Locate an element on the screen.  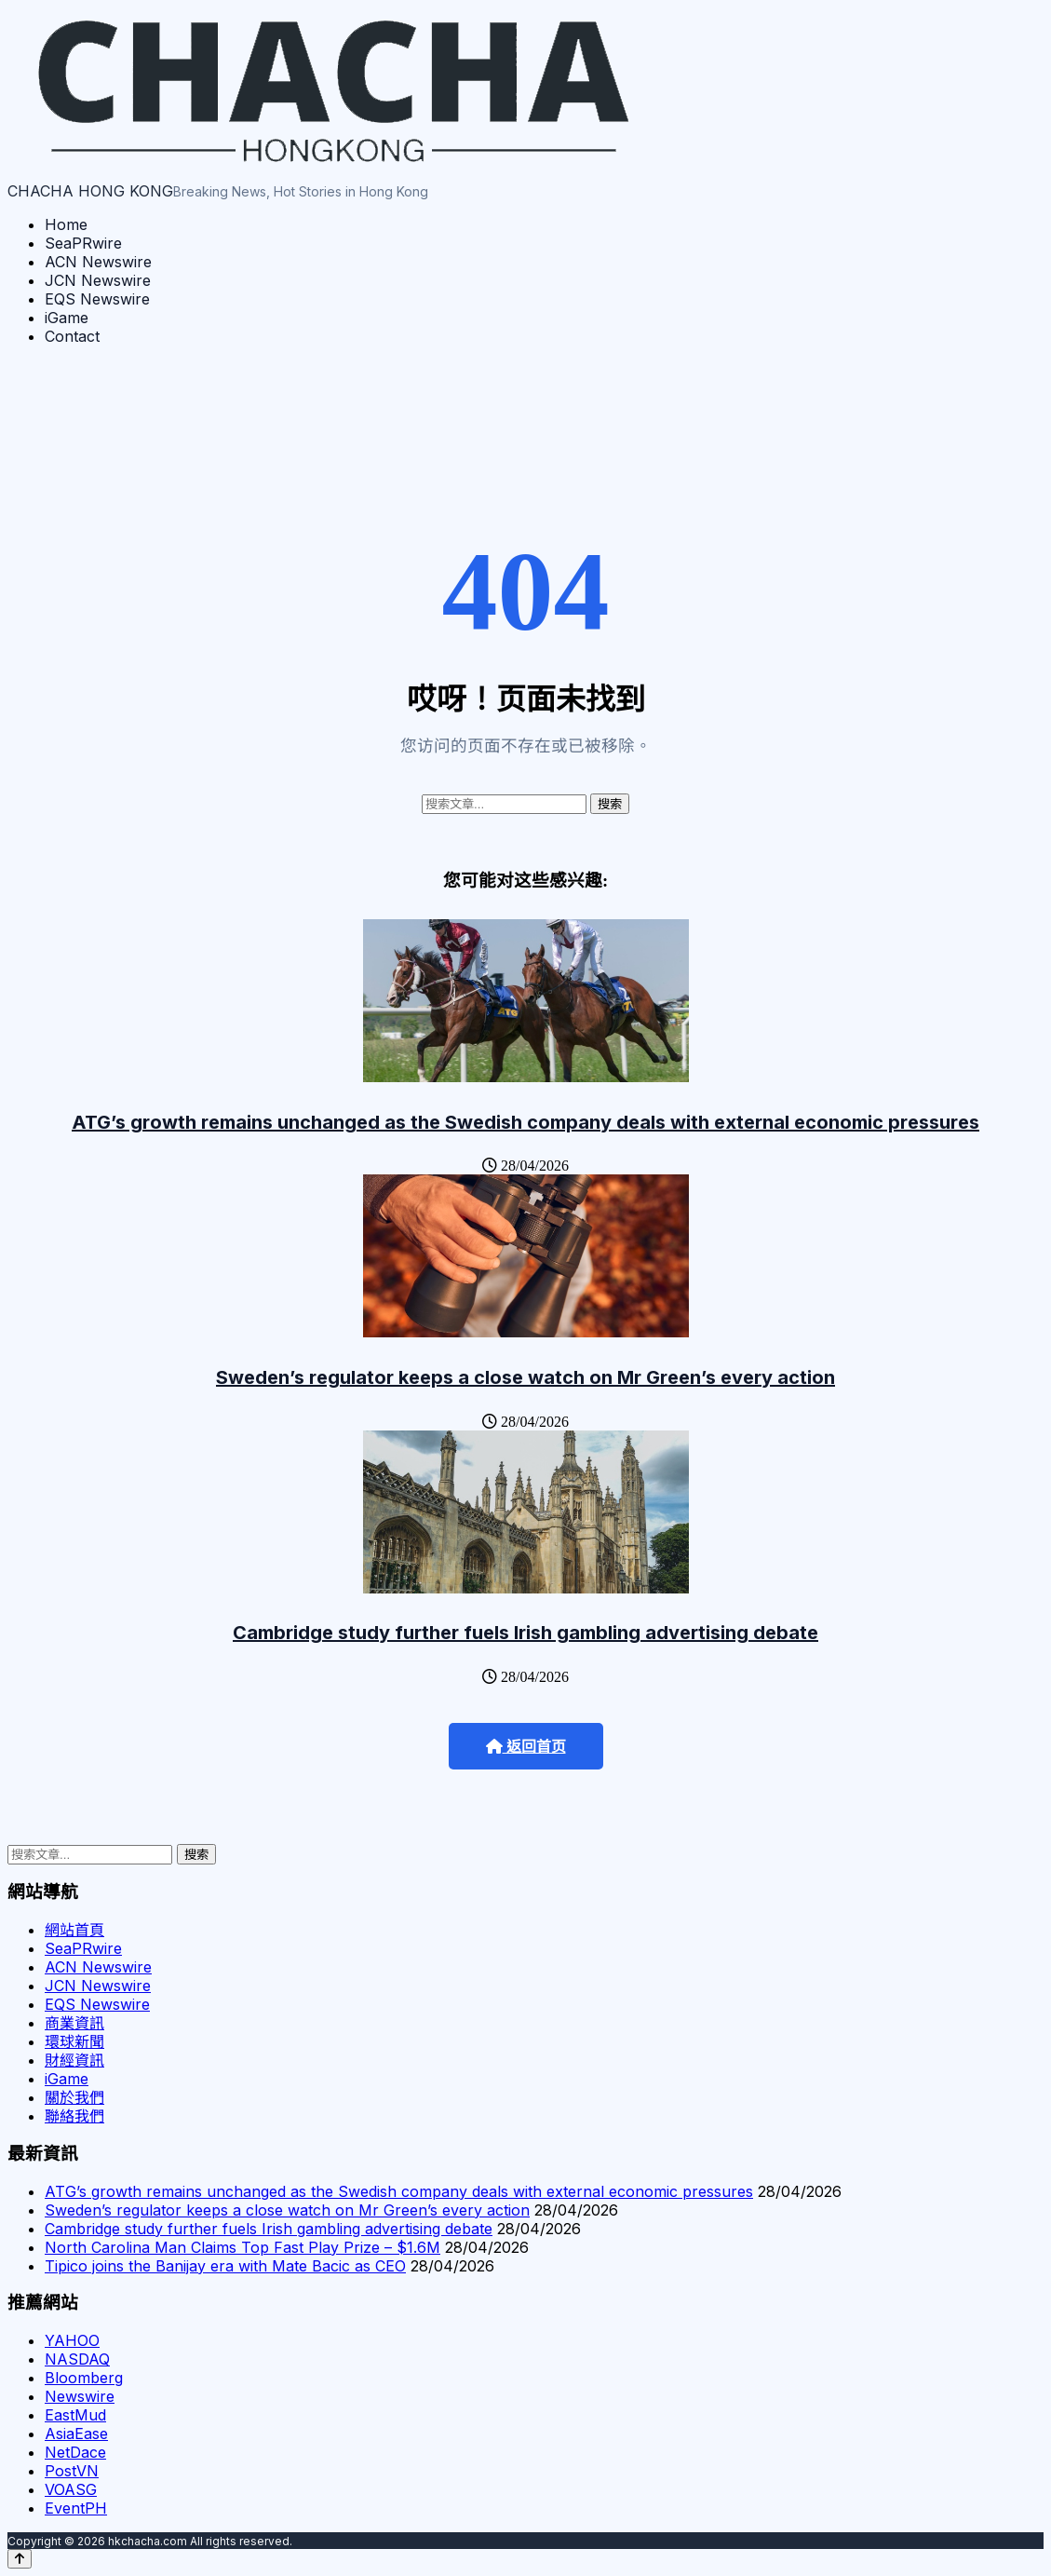
返回首页 is located at coordinates (526, 1747).